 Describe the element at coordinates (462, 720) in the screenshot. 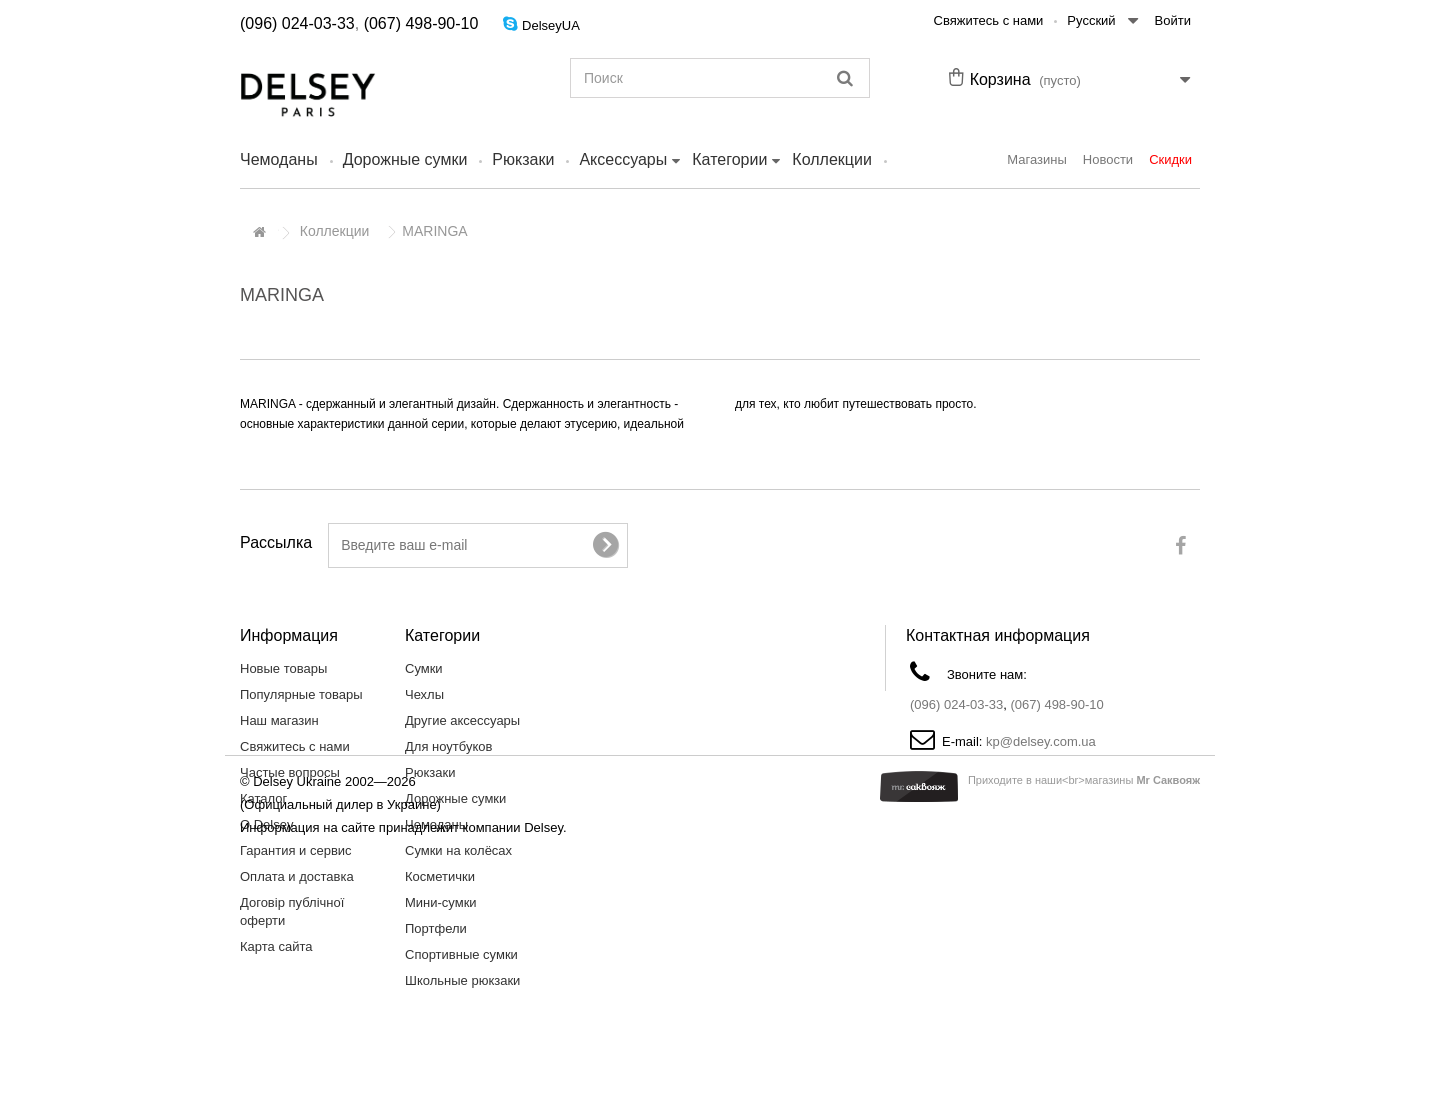

I see `Другие аксессуары` at that location.